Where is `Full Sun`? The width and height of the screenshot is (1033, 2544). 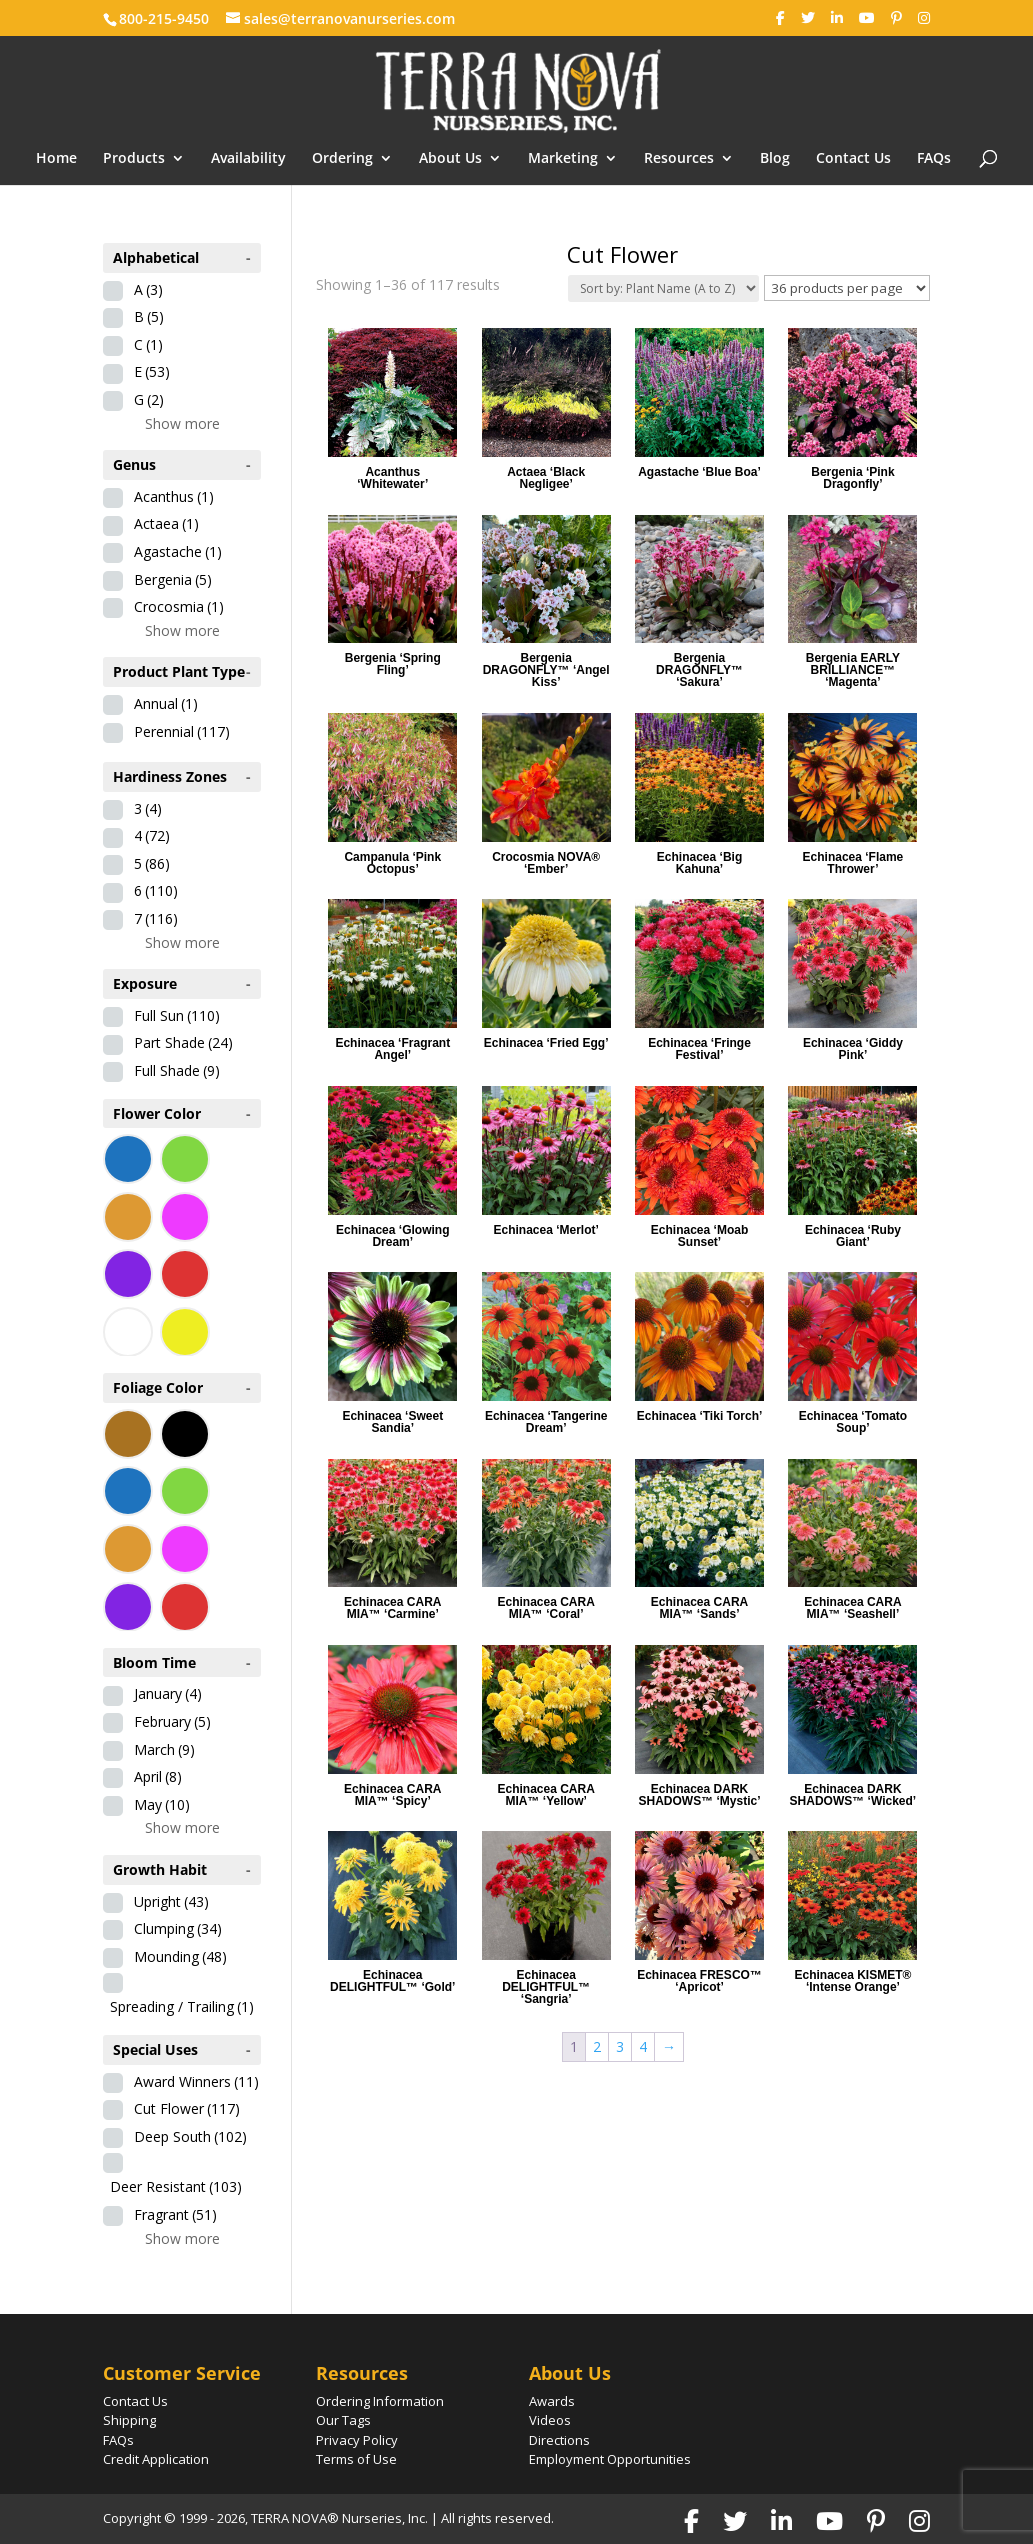 Full Sun is located at coordinates (177, 1015).